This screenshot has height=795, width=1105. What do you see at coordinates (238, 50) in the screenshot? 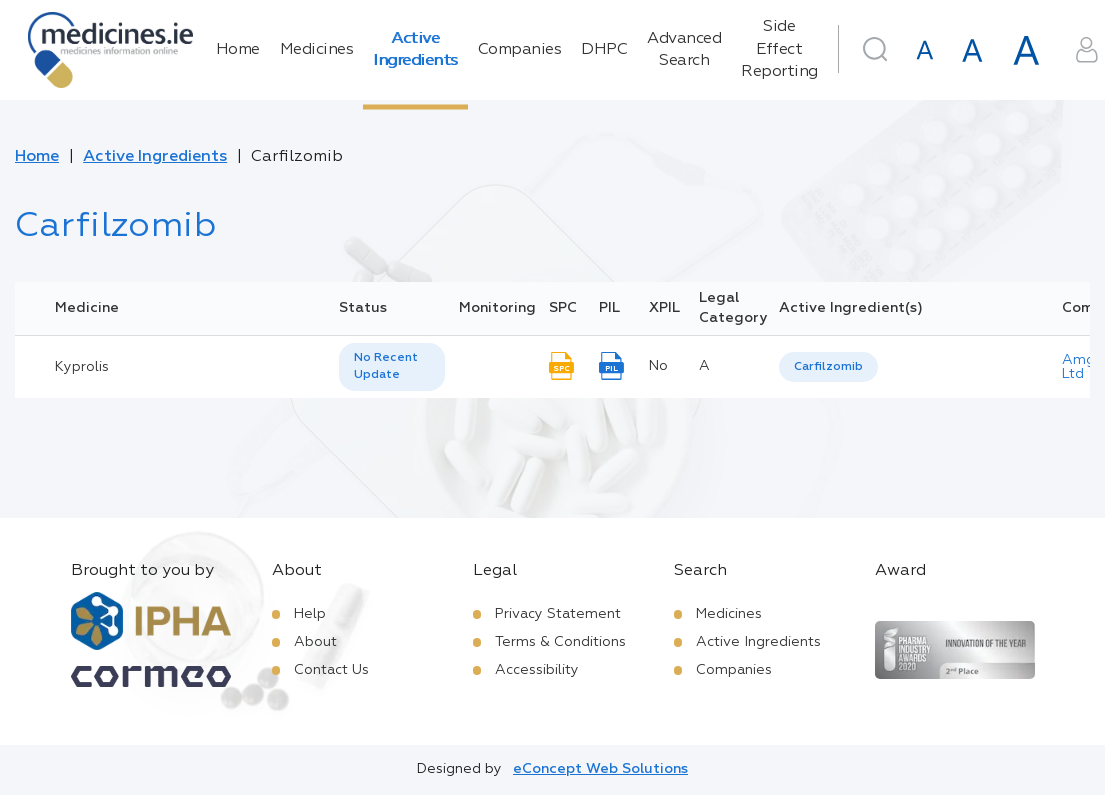
I see `Home` at bounding box center [238, 50].